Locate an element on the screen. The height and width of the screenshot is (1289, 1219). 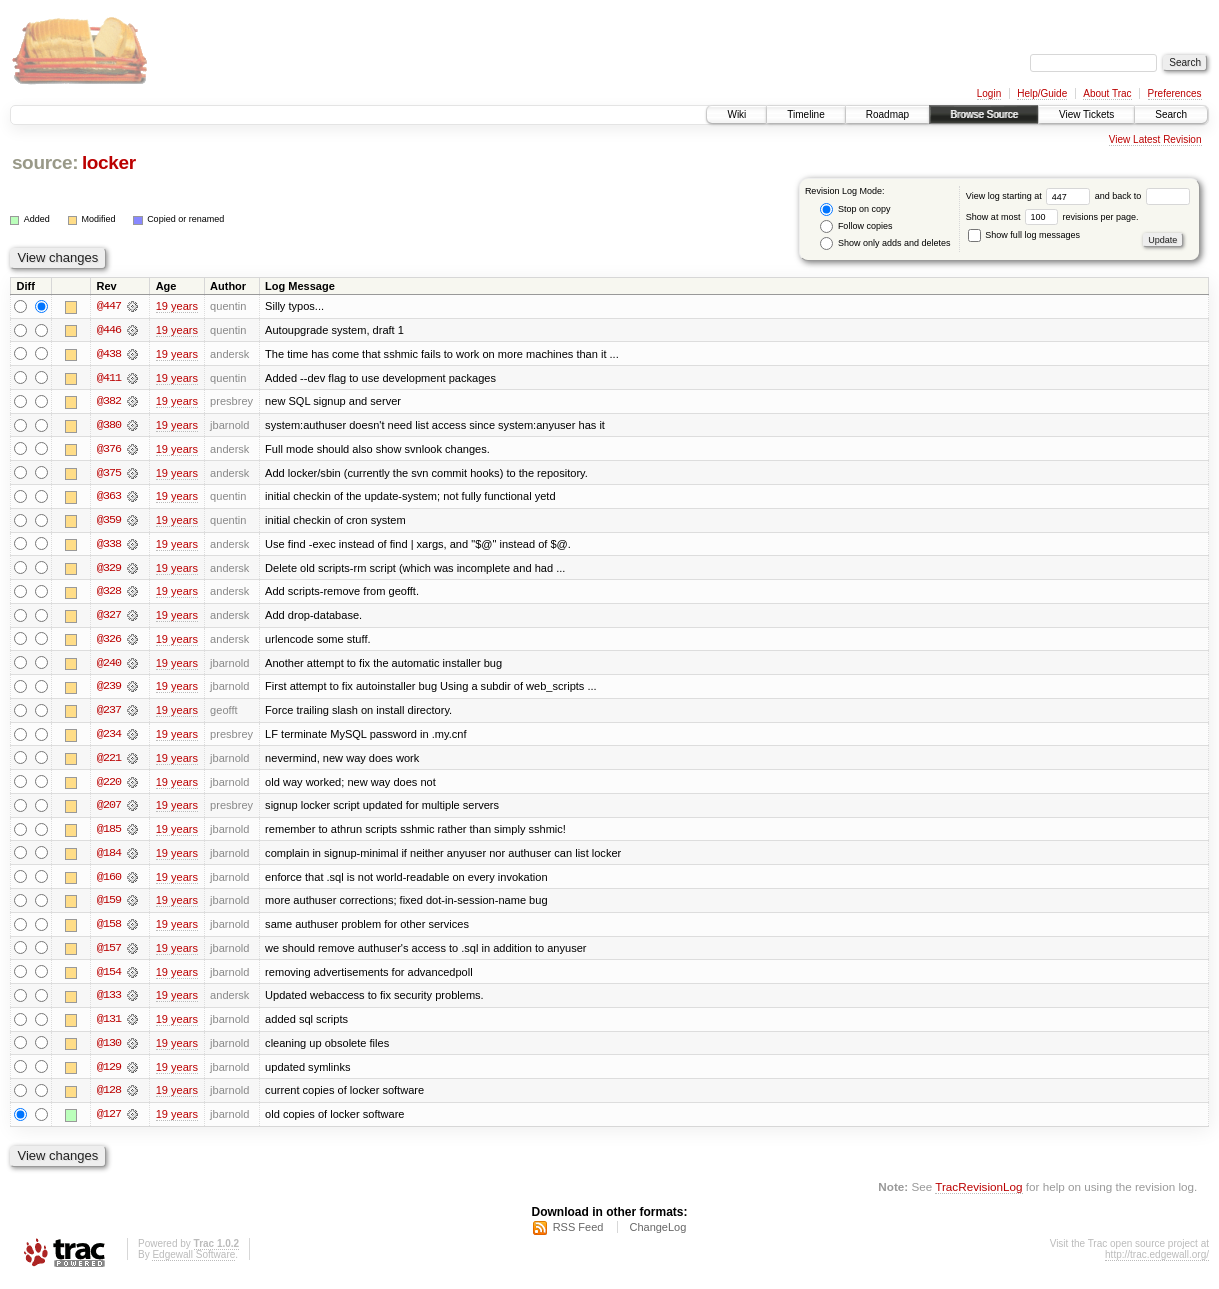
Timeline is located at coordinates (805, 114).